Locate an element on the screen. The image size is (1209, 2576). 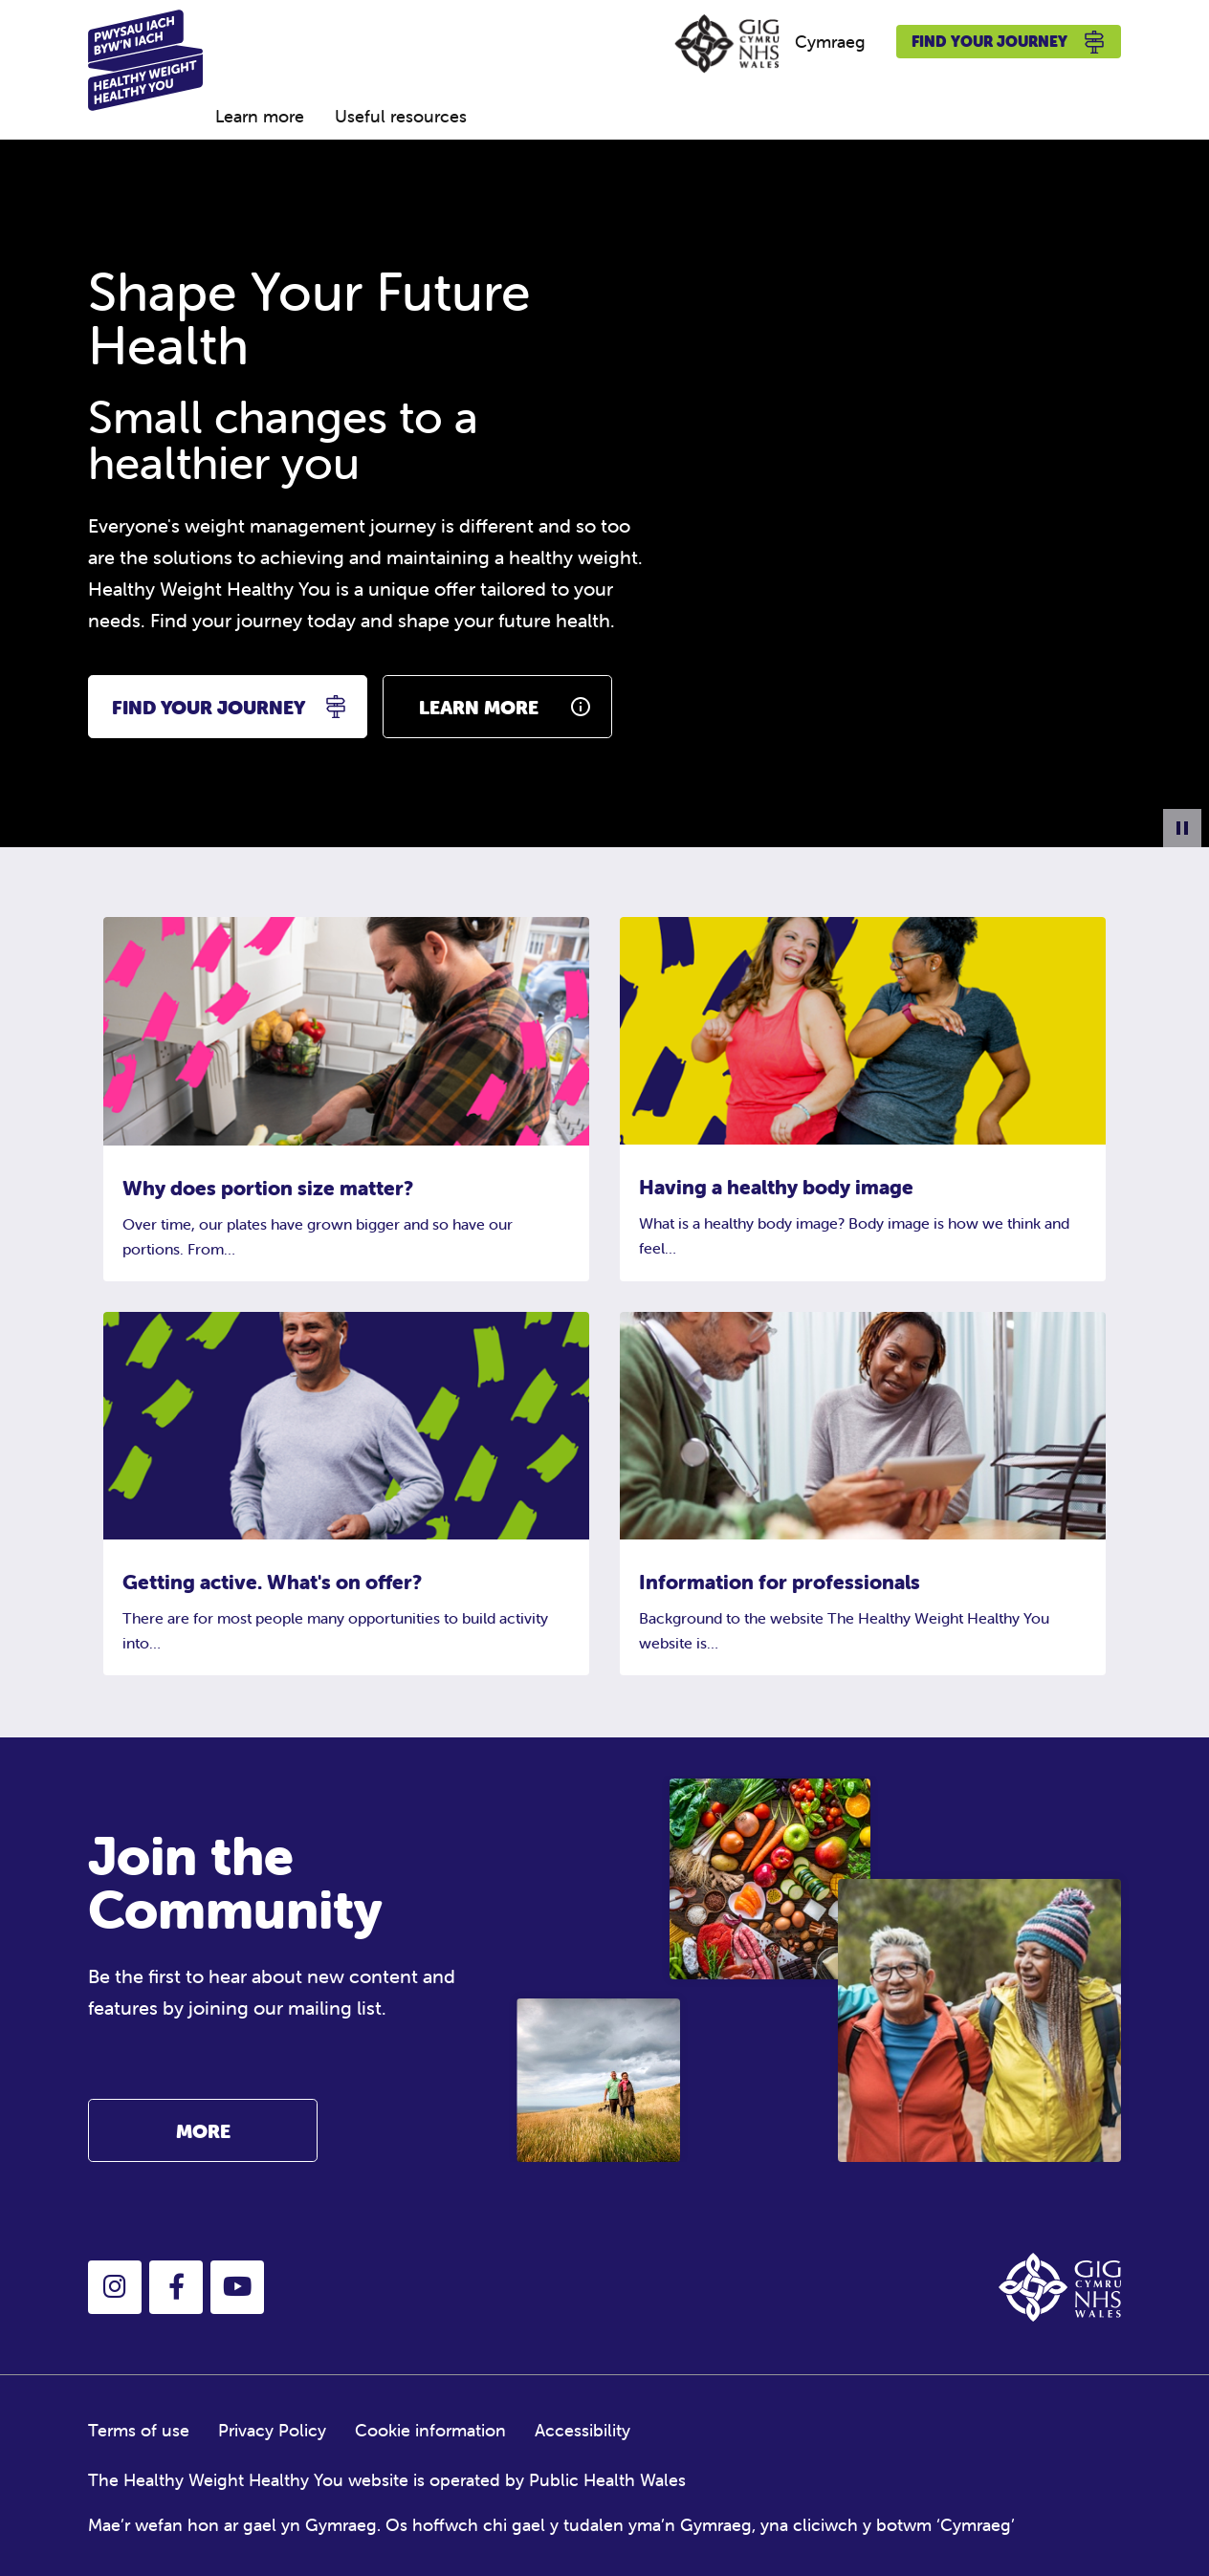
Learn more [menuitem] is located at coordinates (259, 116).